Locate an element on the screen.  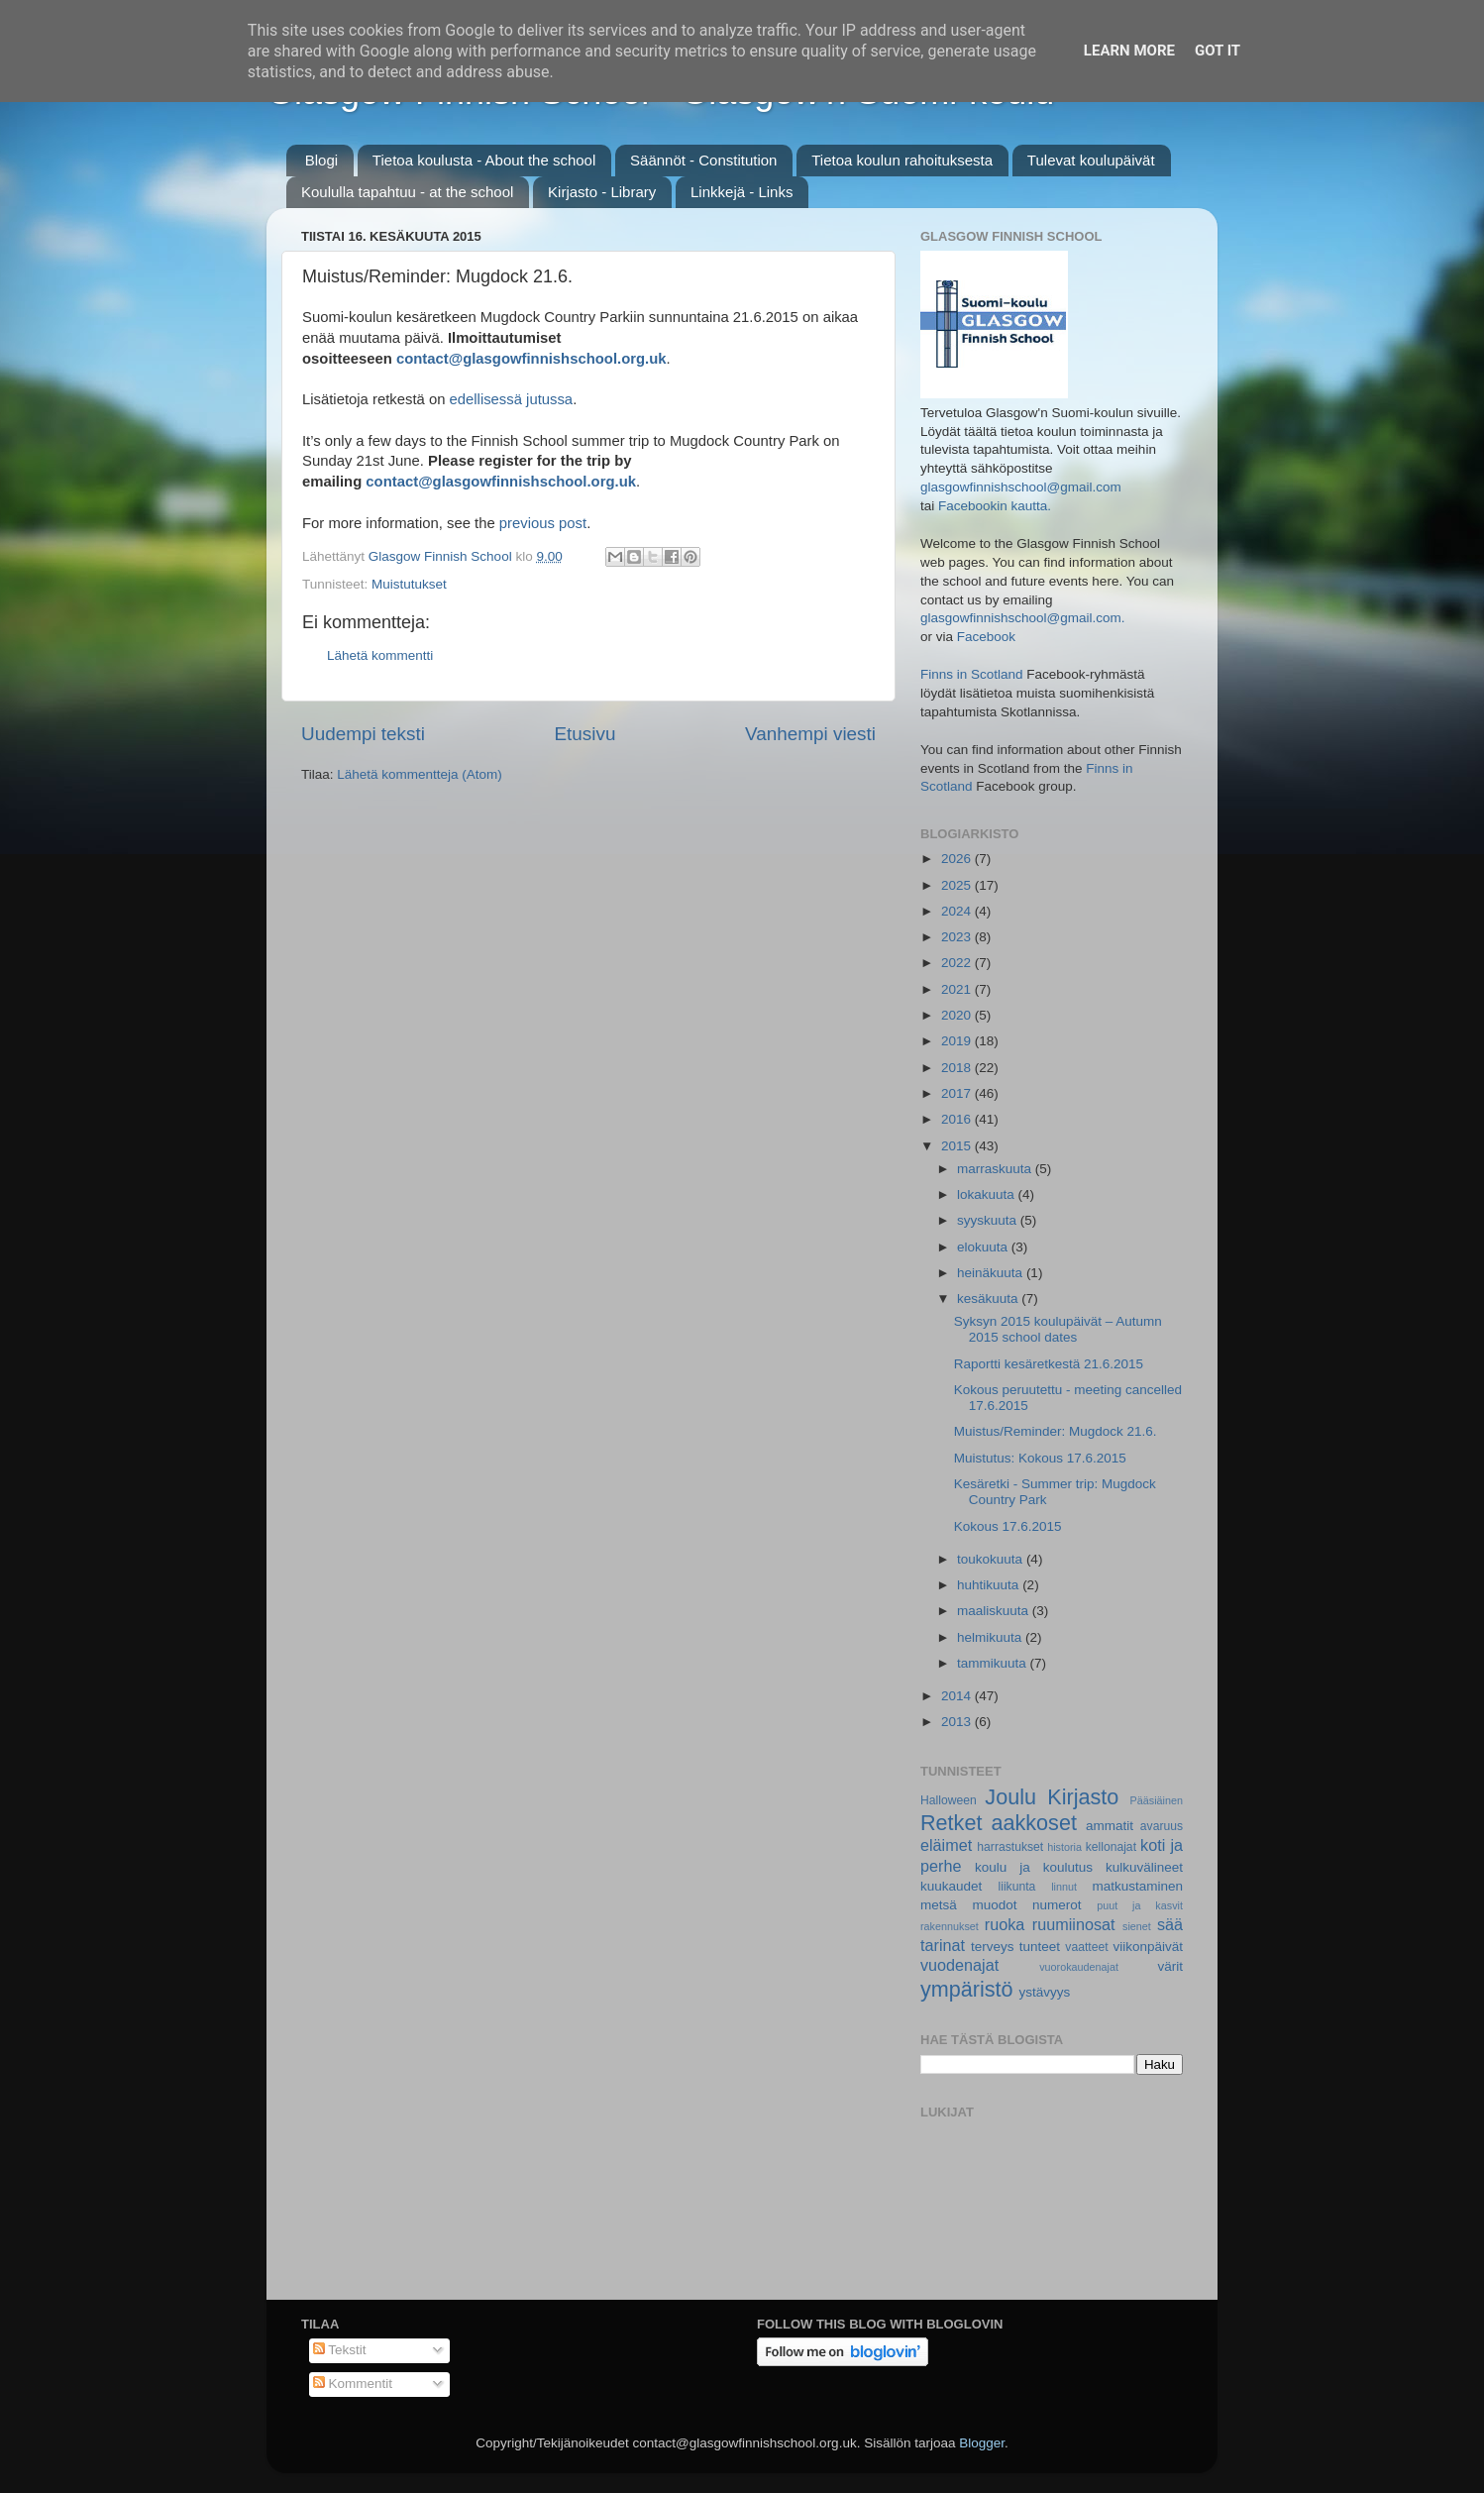
Blogger is located at coordinates (982, 2443).